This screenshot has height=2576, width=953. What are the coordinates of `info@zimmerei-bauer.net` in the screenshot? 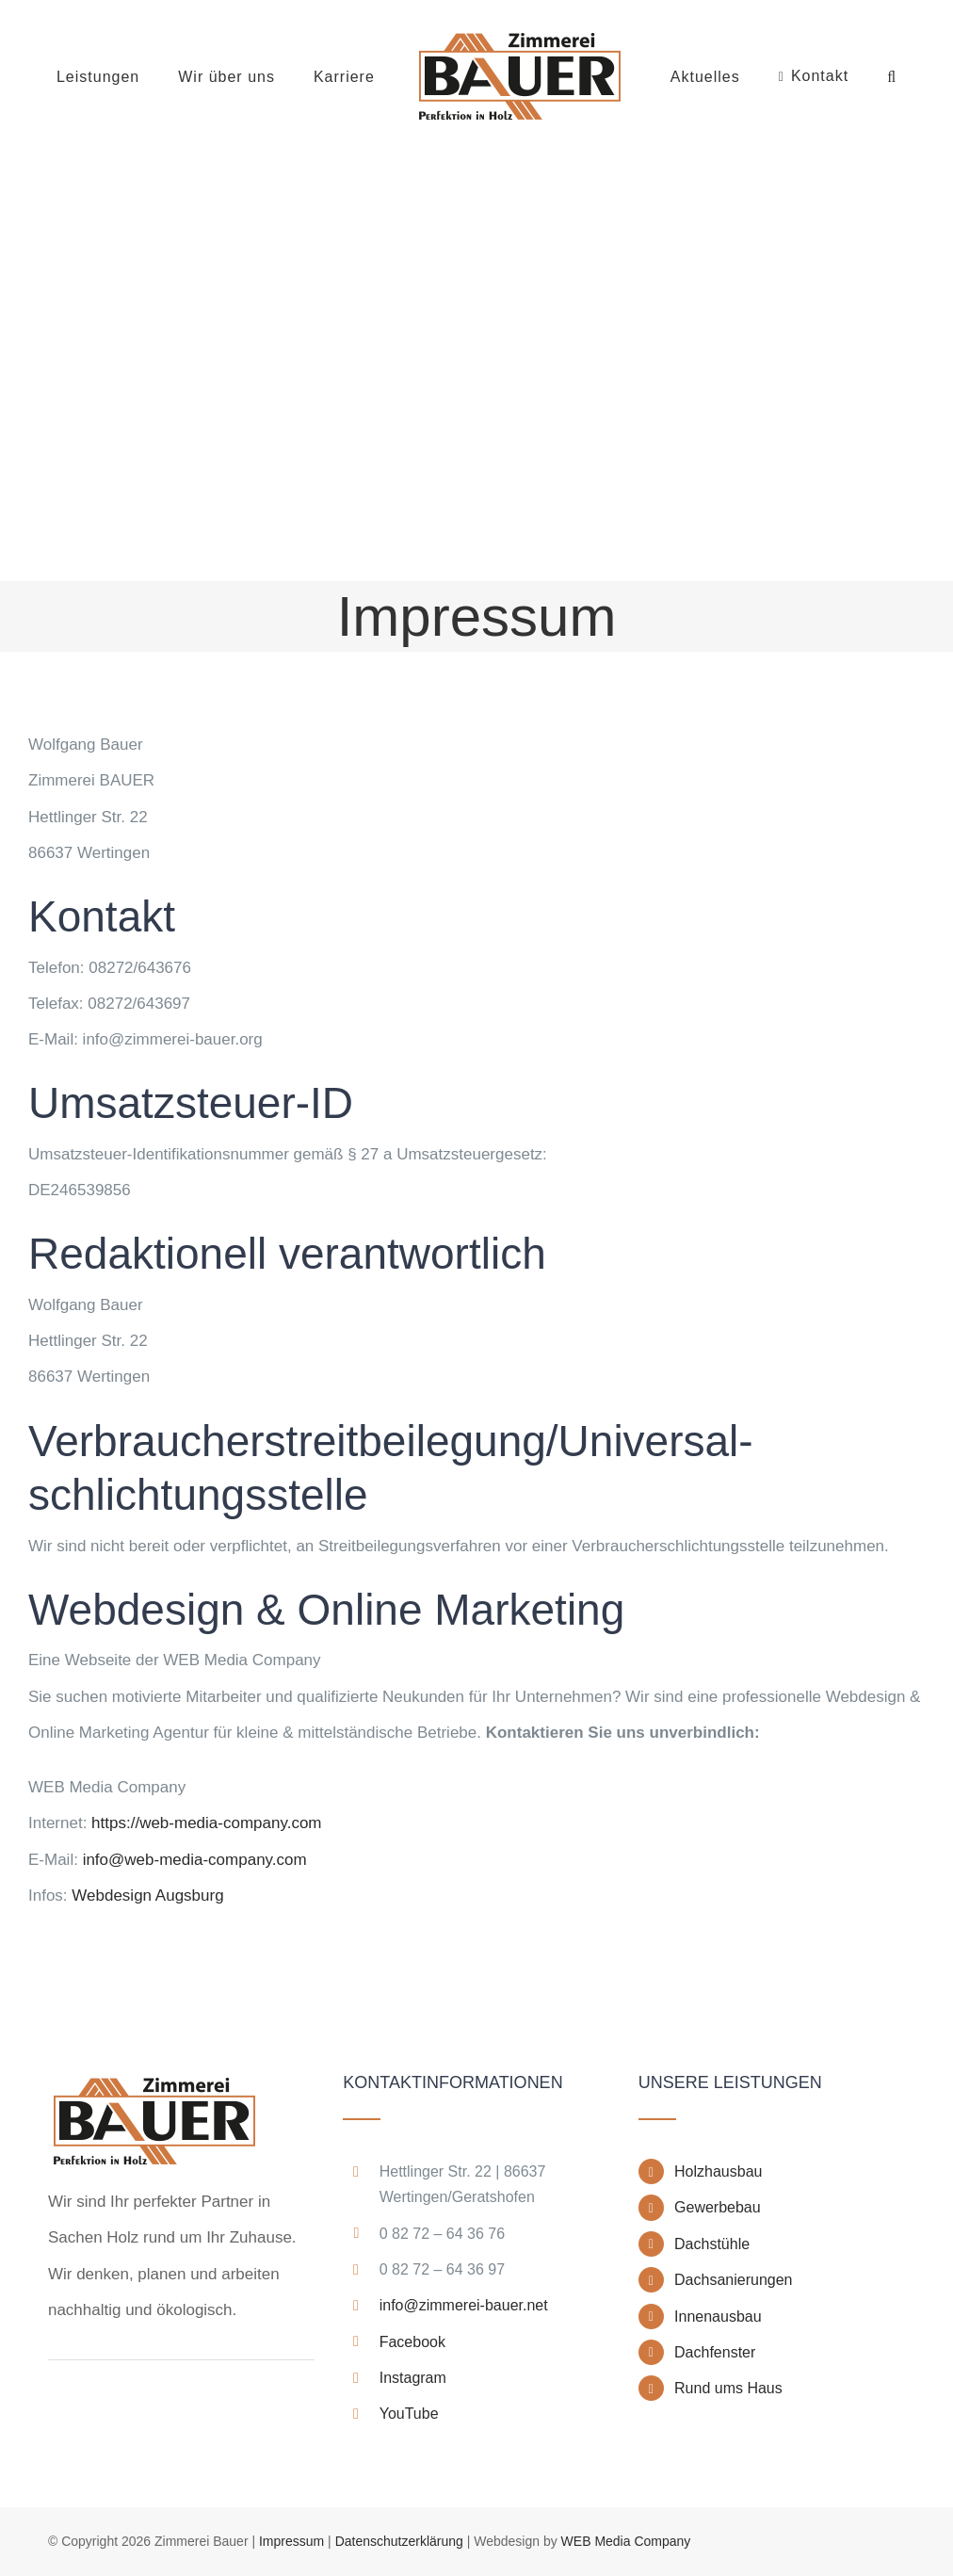 It's located at (464, 2305).